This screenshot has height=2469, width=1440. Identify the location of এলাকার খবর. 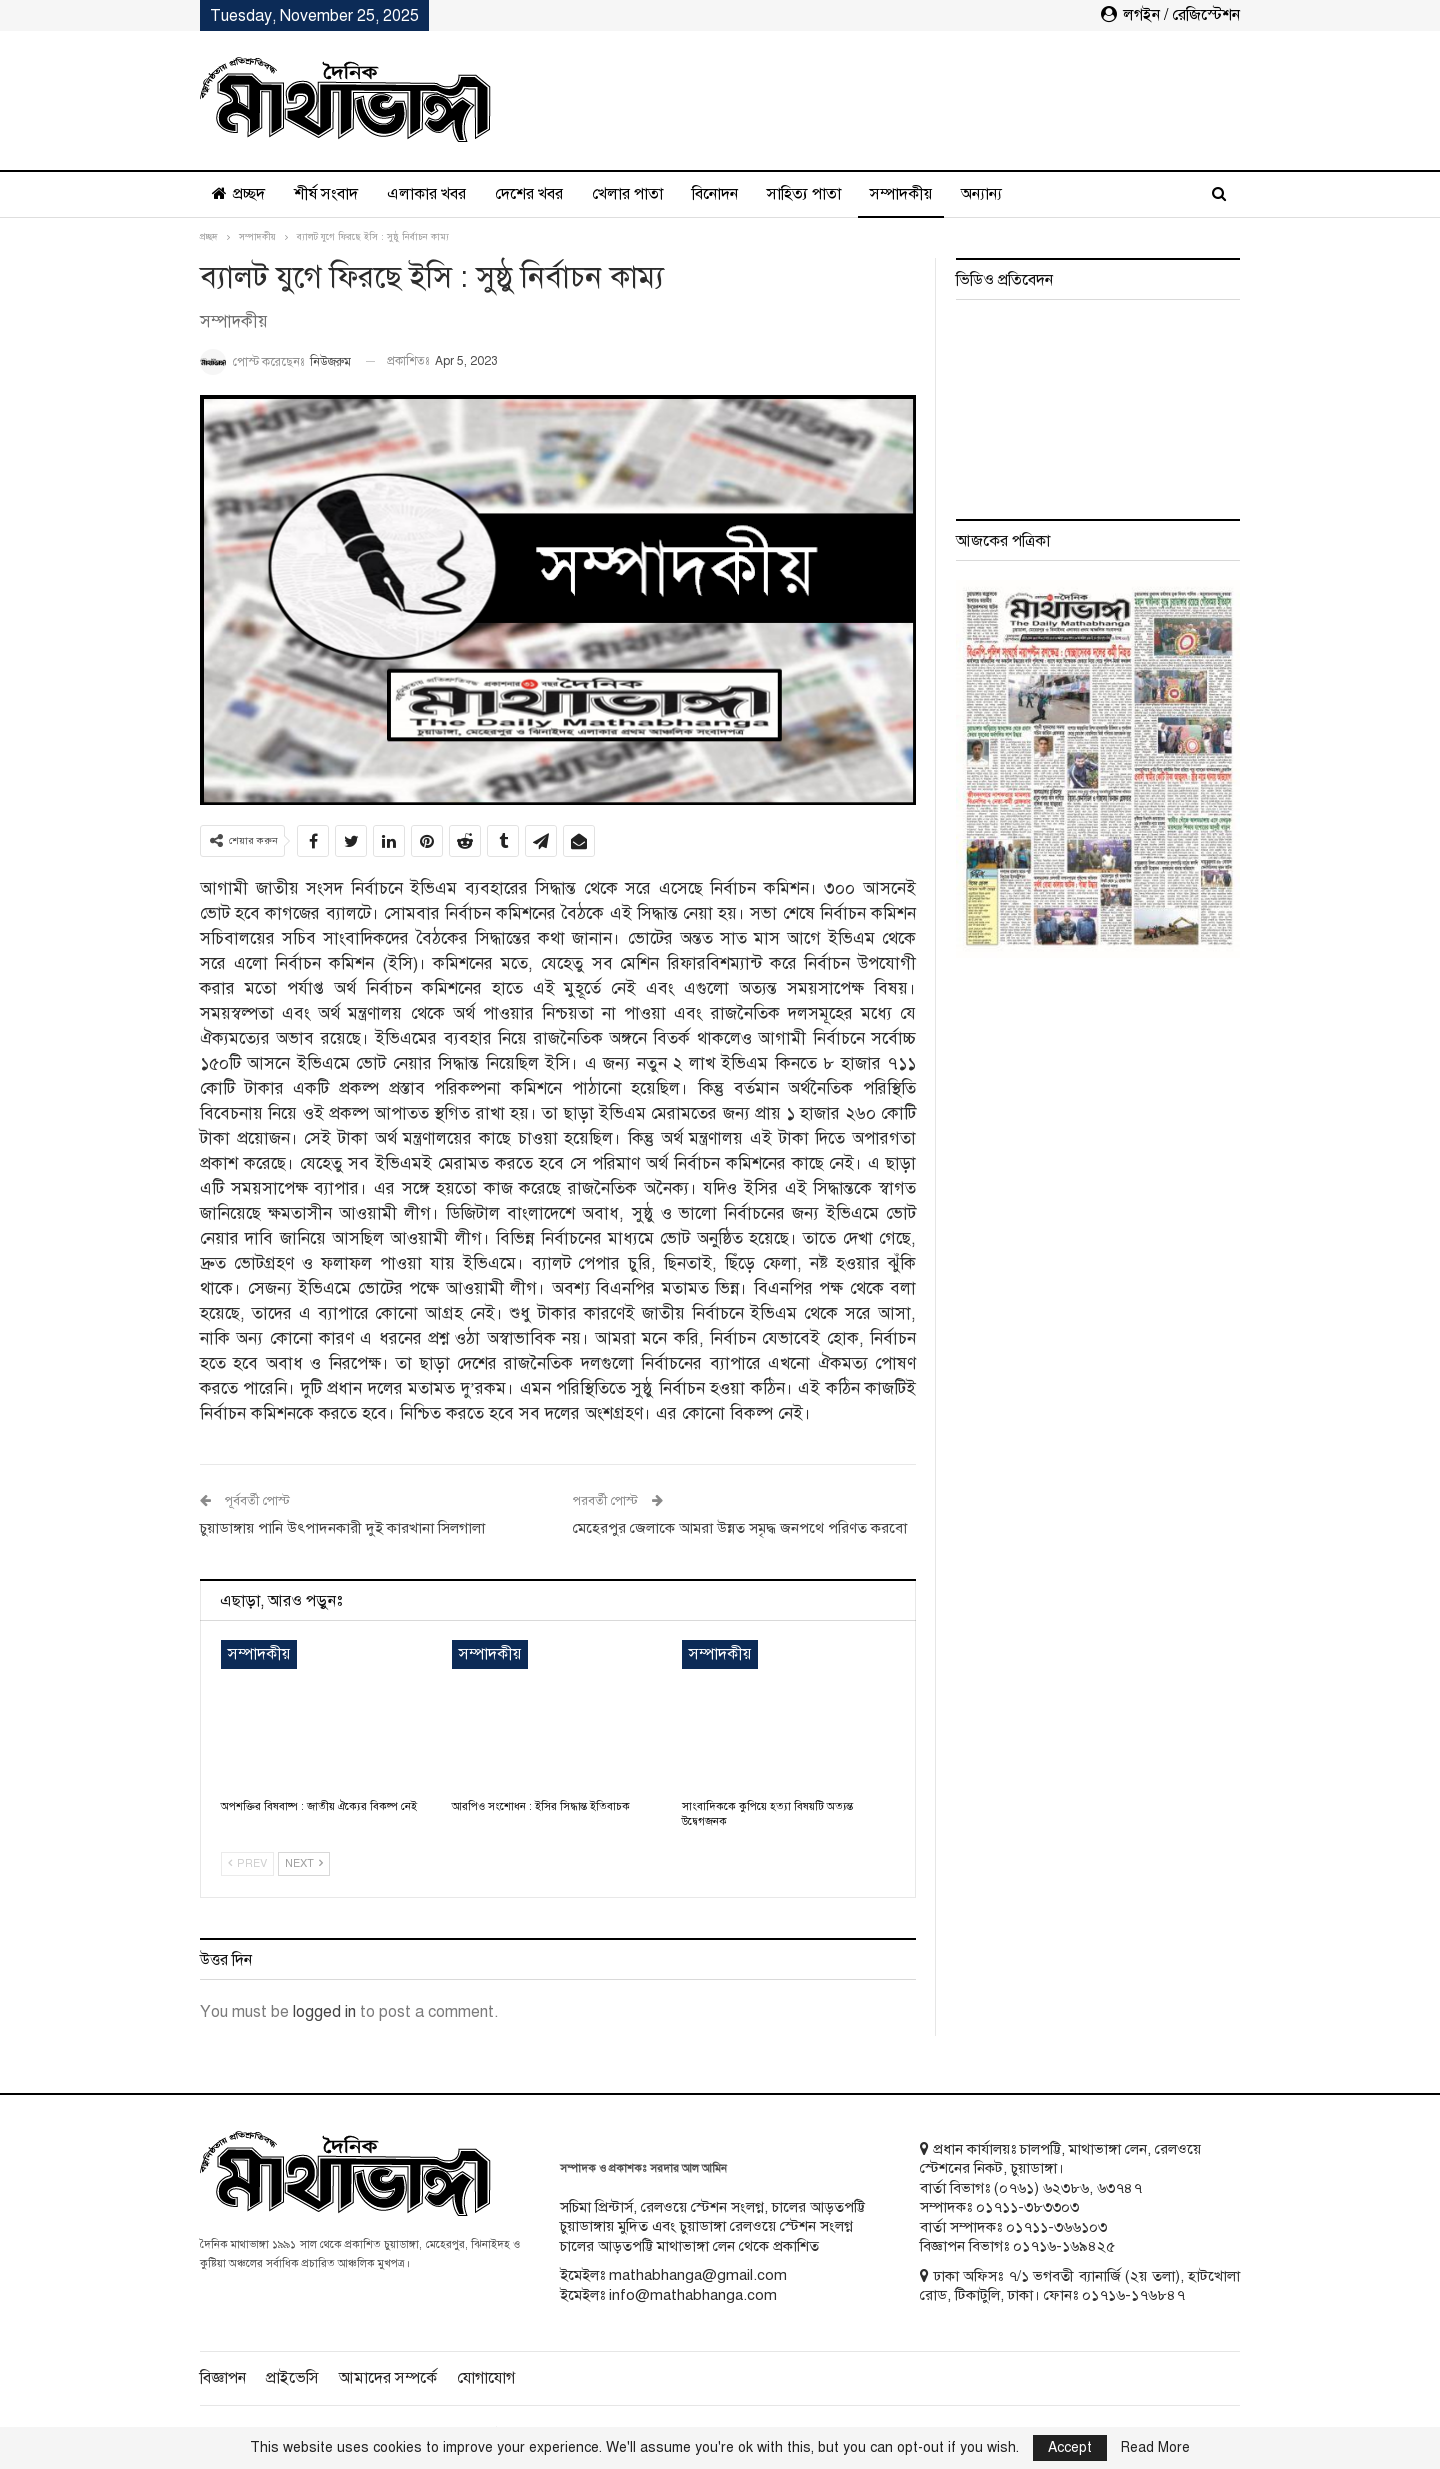
(426, 194).